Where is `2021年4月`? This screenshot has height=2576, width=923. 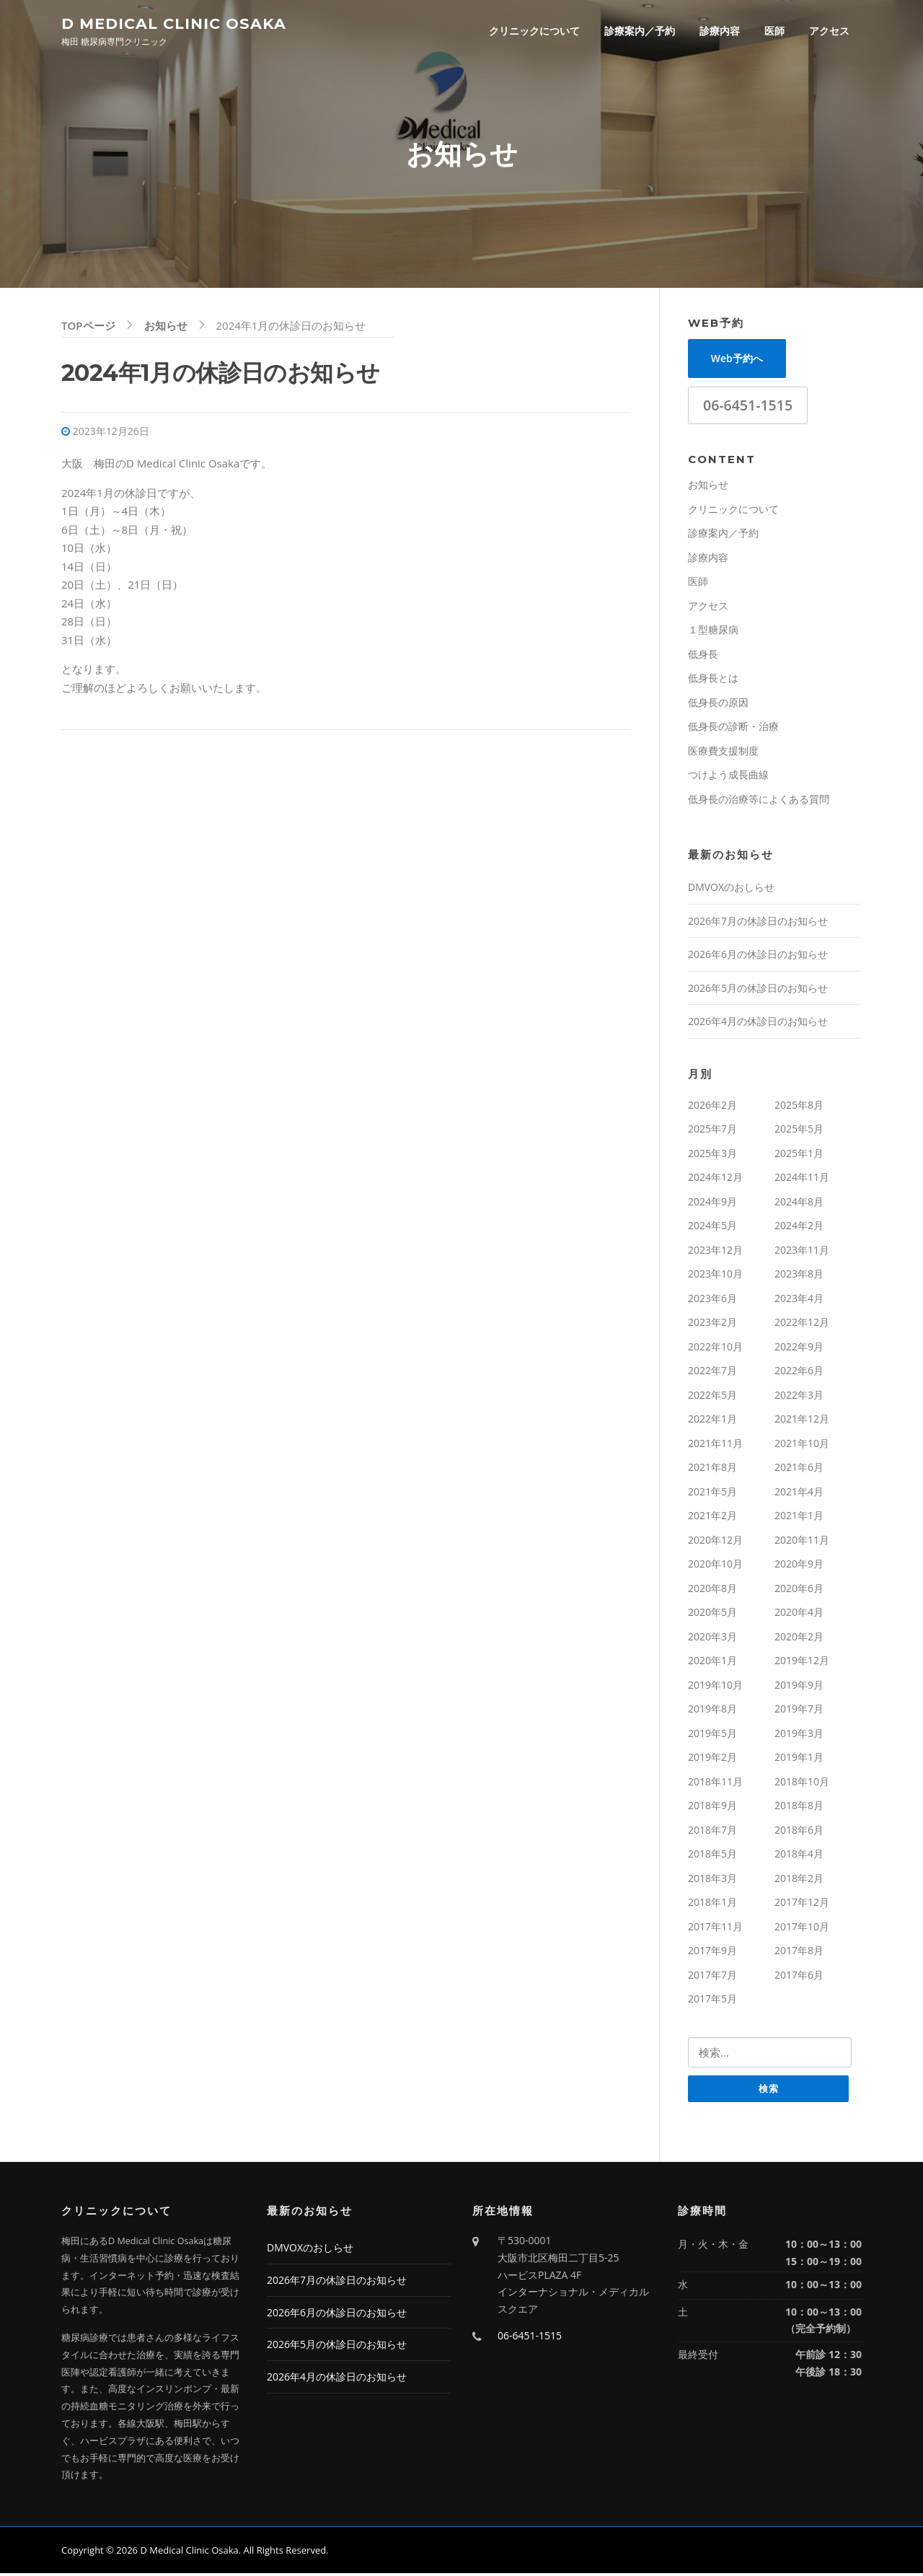
2021年4月 is located at coordinates (798, 1493).